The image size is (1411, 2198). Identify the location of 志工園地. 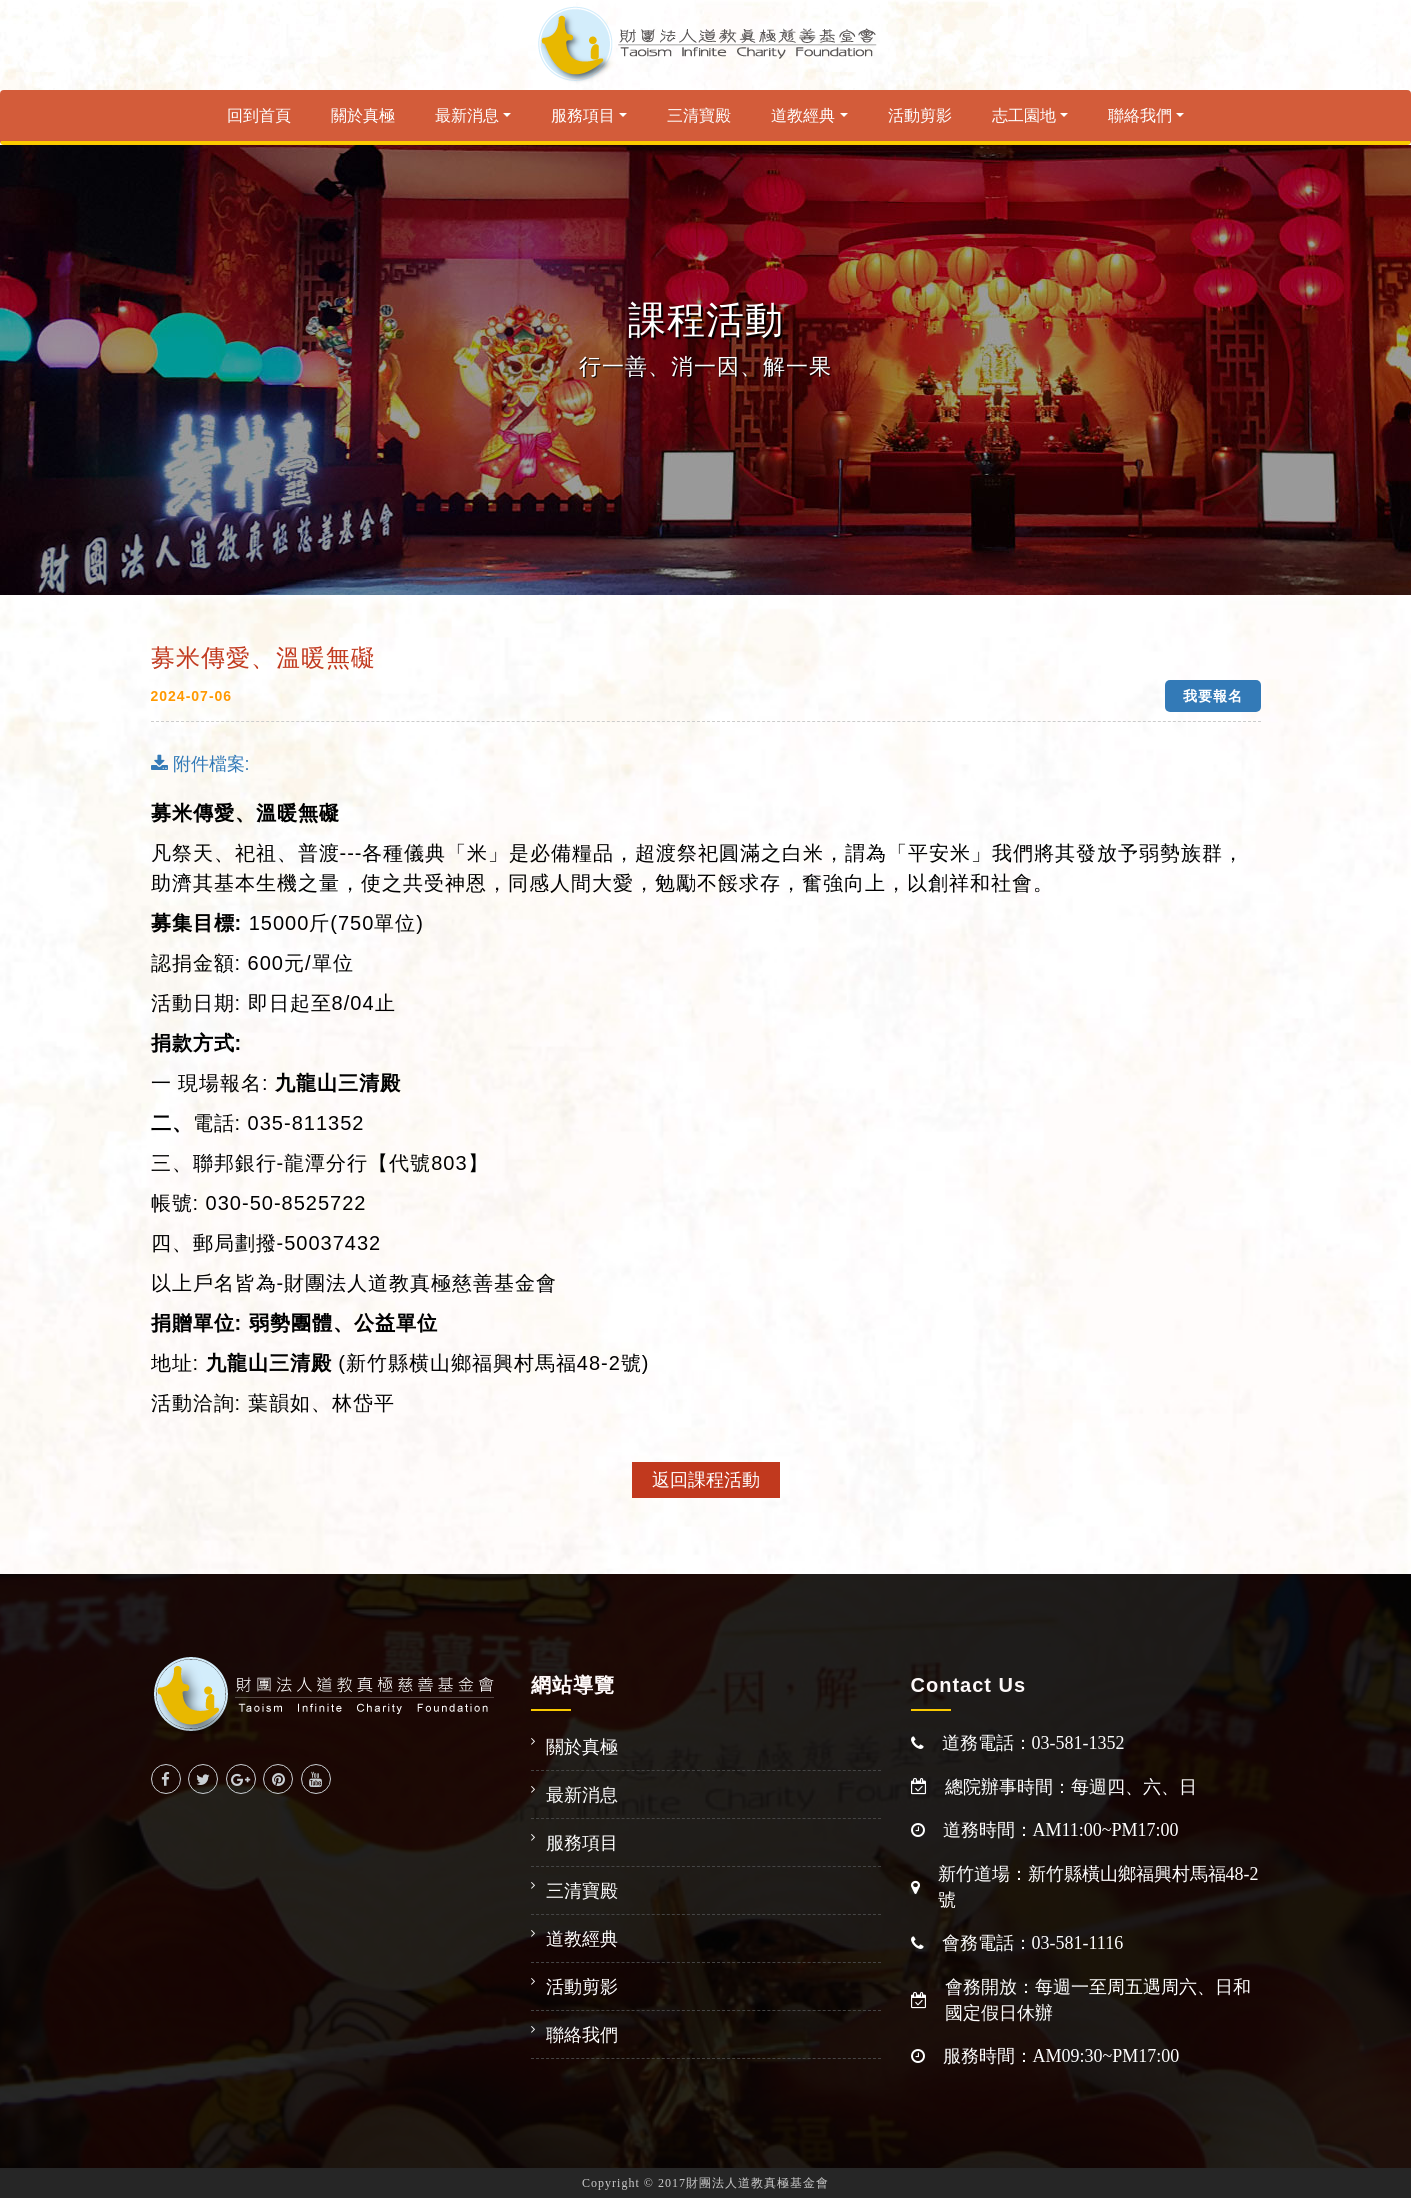
(1024, 115).